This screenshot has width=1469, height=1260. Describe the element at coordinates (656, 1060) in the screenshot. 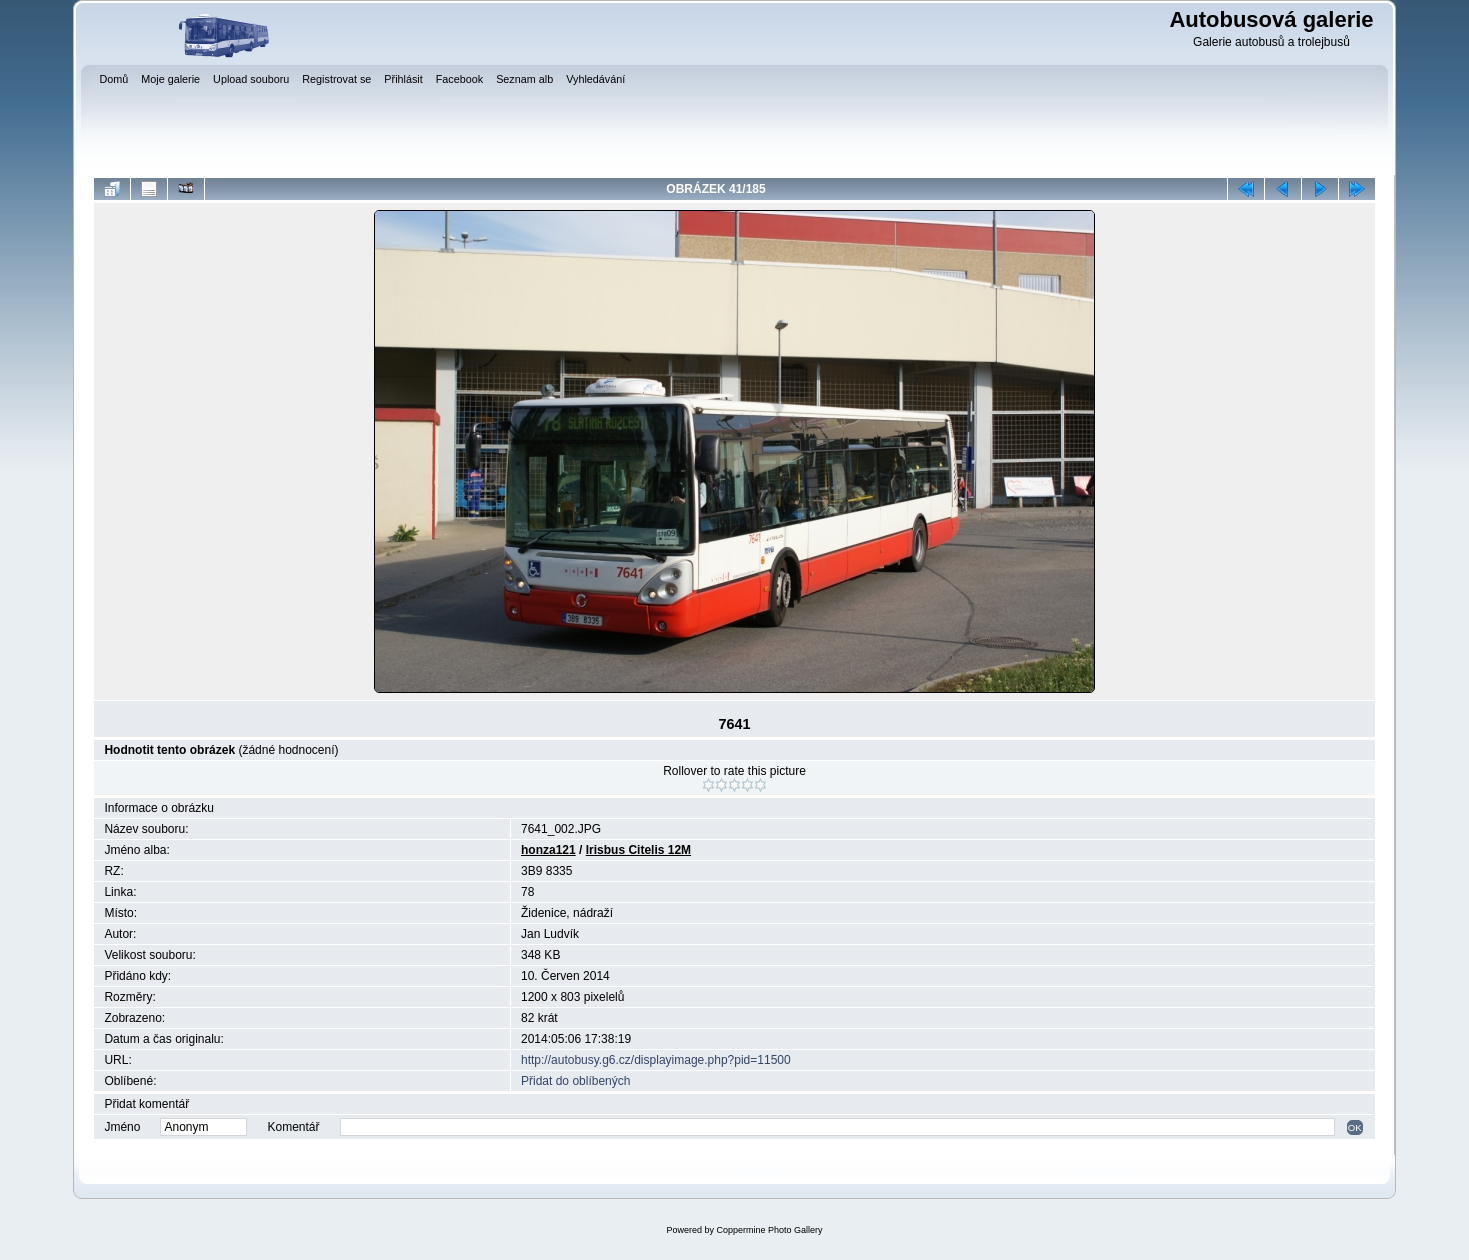

I see `http://autobusy.g6.cz/displayimage.php?pid=11500` at that location.